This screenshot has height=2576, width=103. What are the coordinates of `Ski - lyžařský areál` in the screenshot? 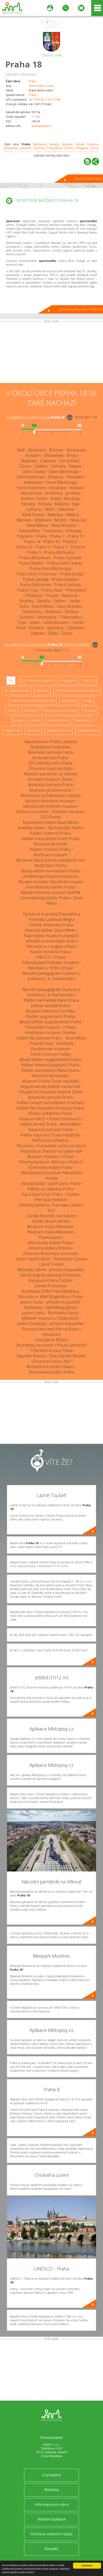 It's located at (16, 690).